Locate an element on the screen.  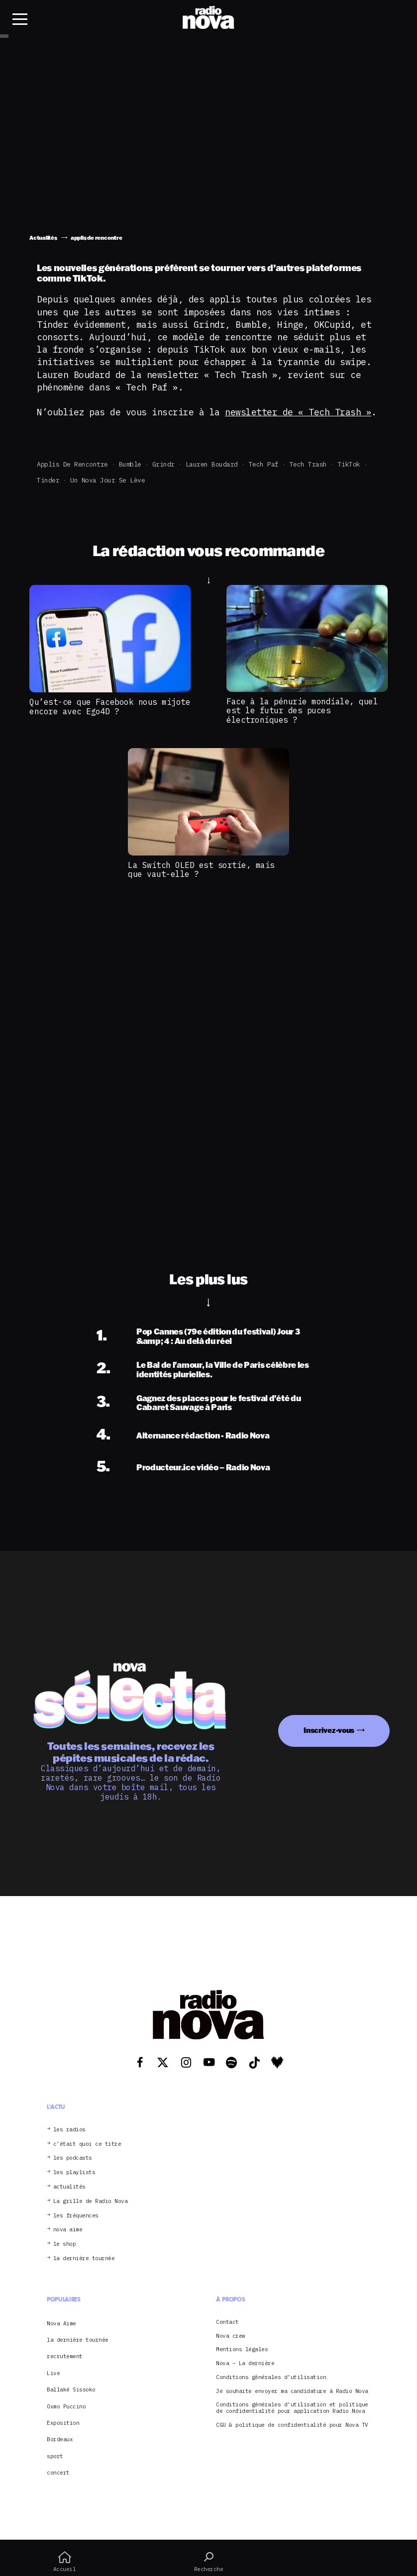
les playlists is located at coordinates (74, 2172).